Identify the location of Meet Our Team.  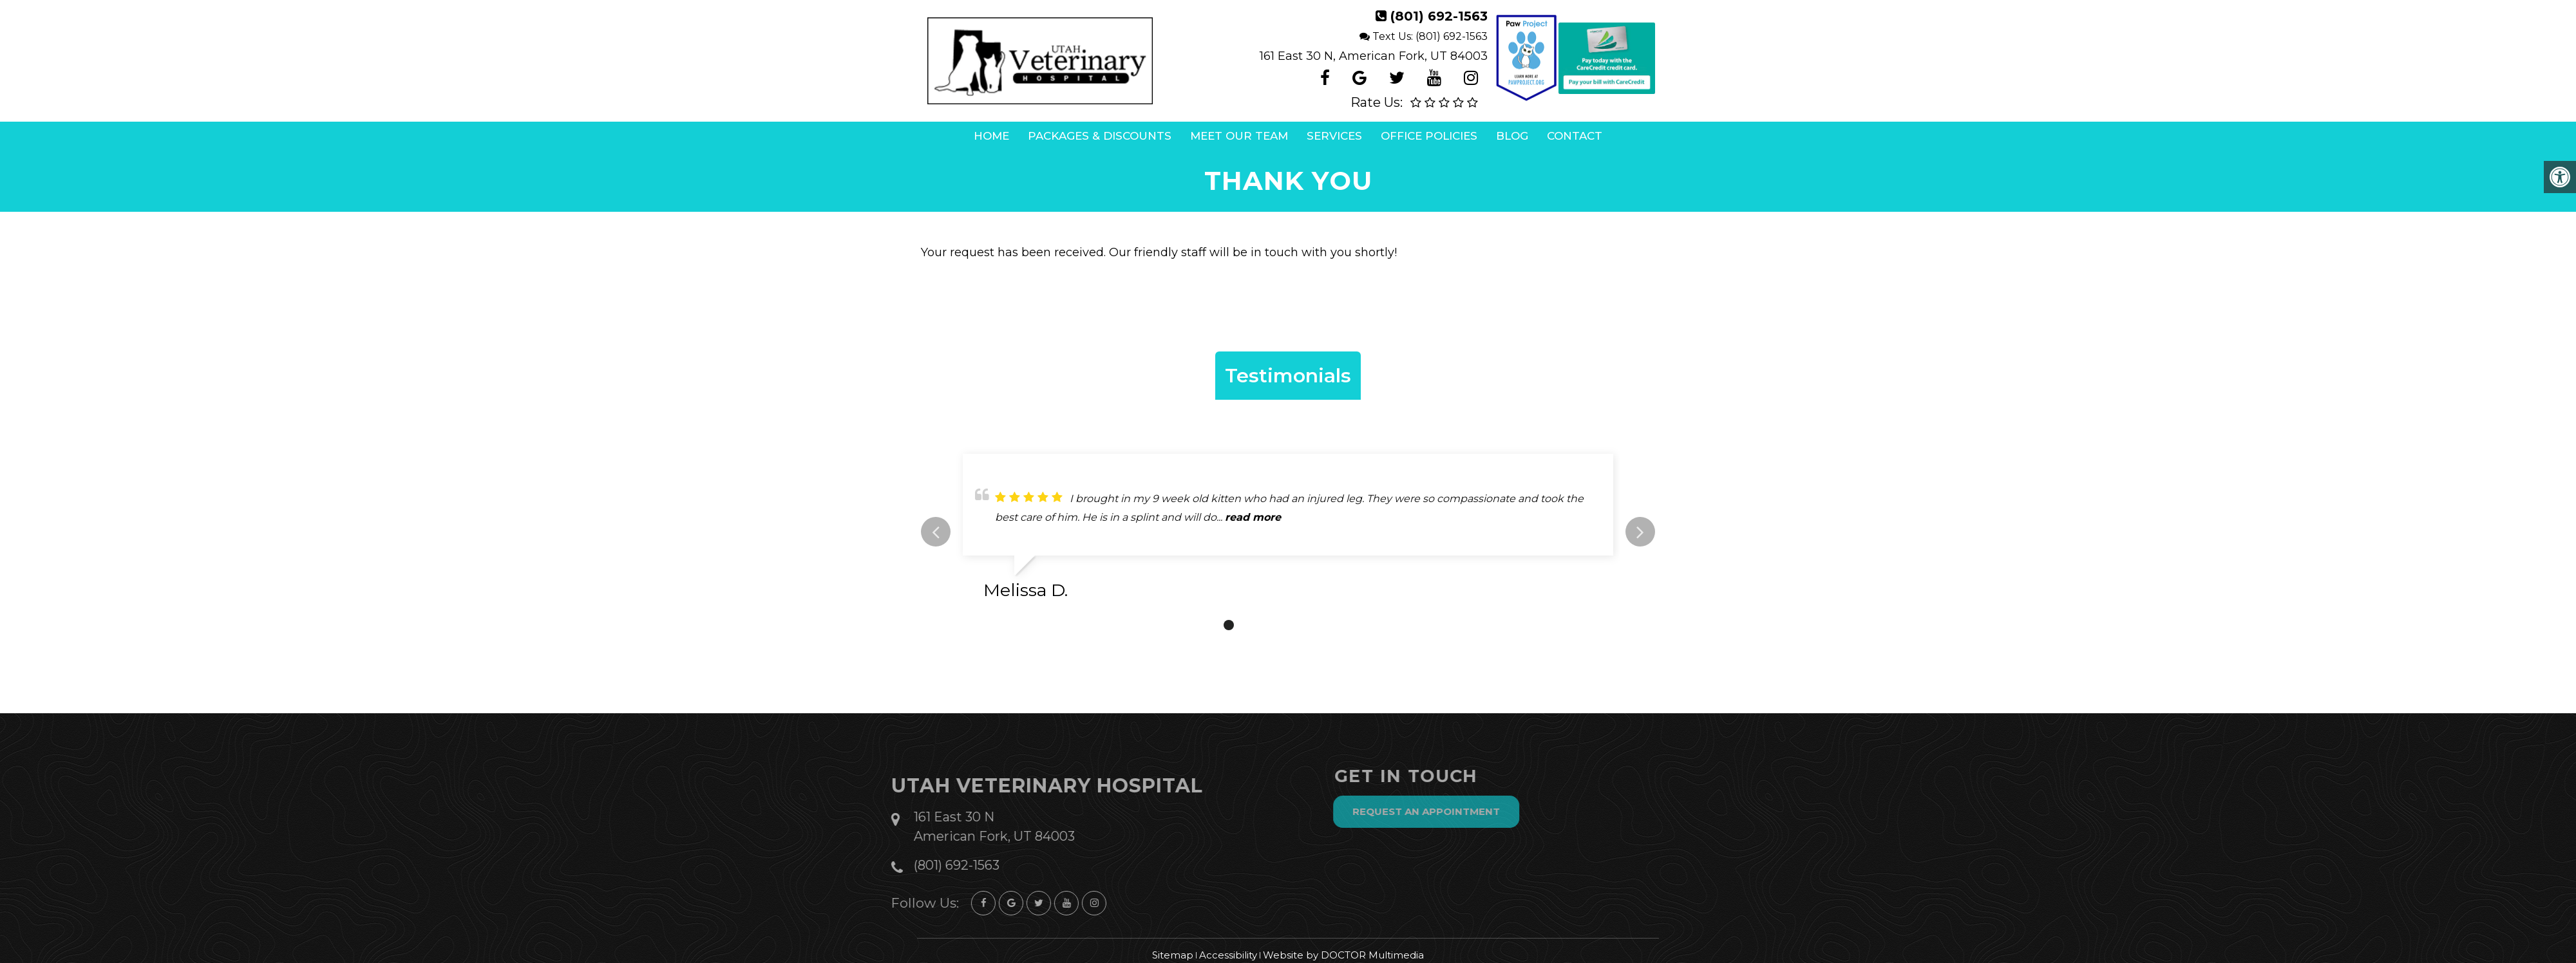
(1239, 135).